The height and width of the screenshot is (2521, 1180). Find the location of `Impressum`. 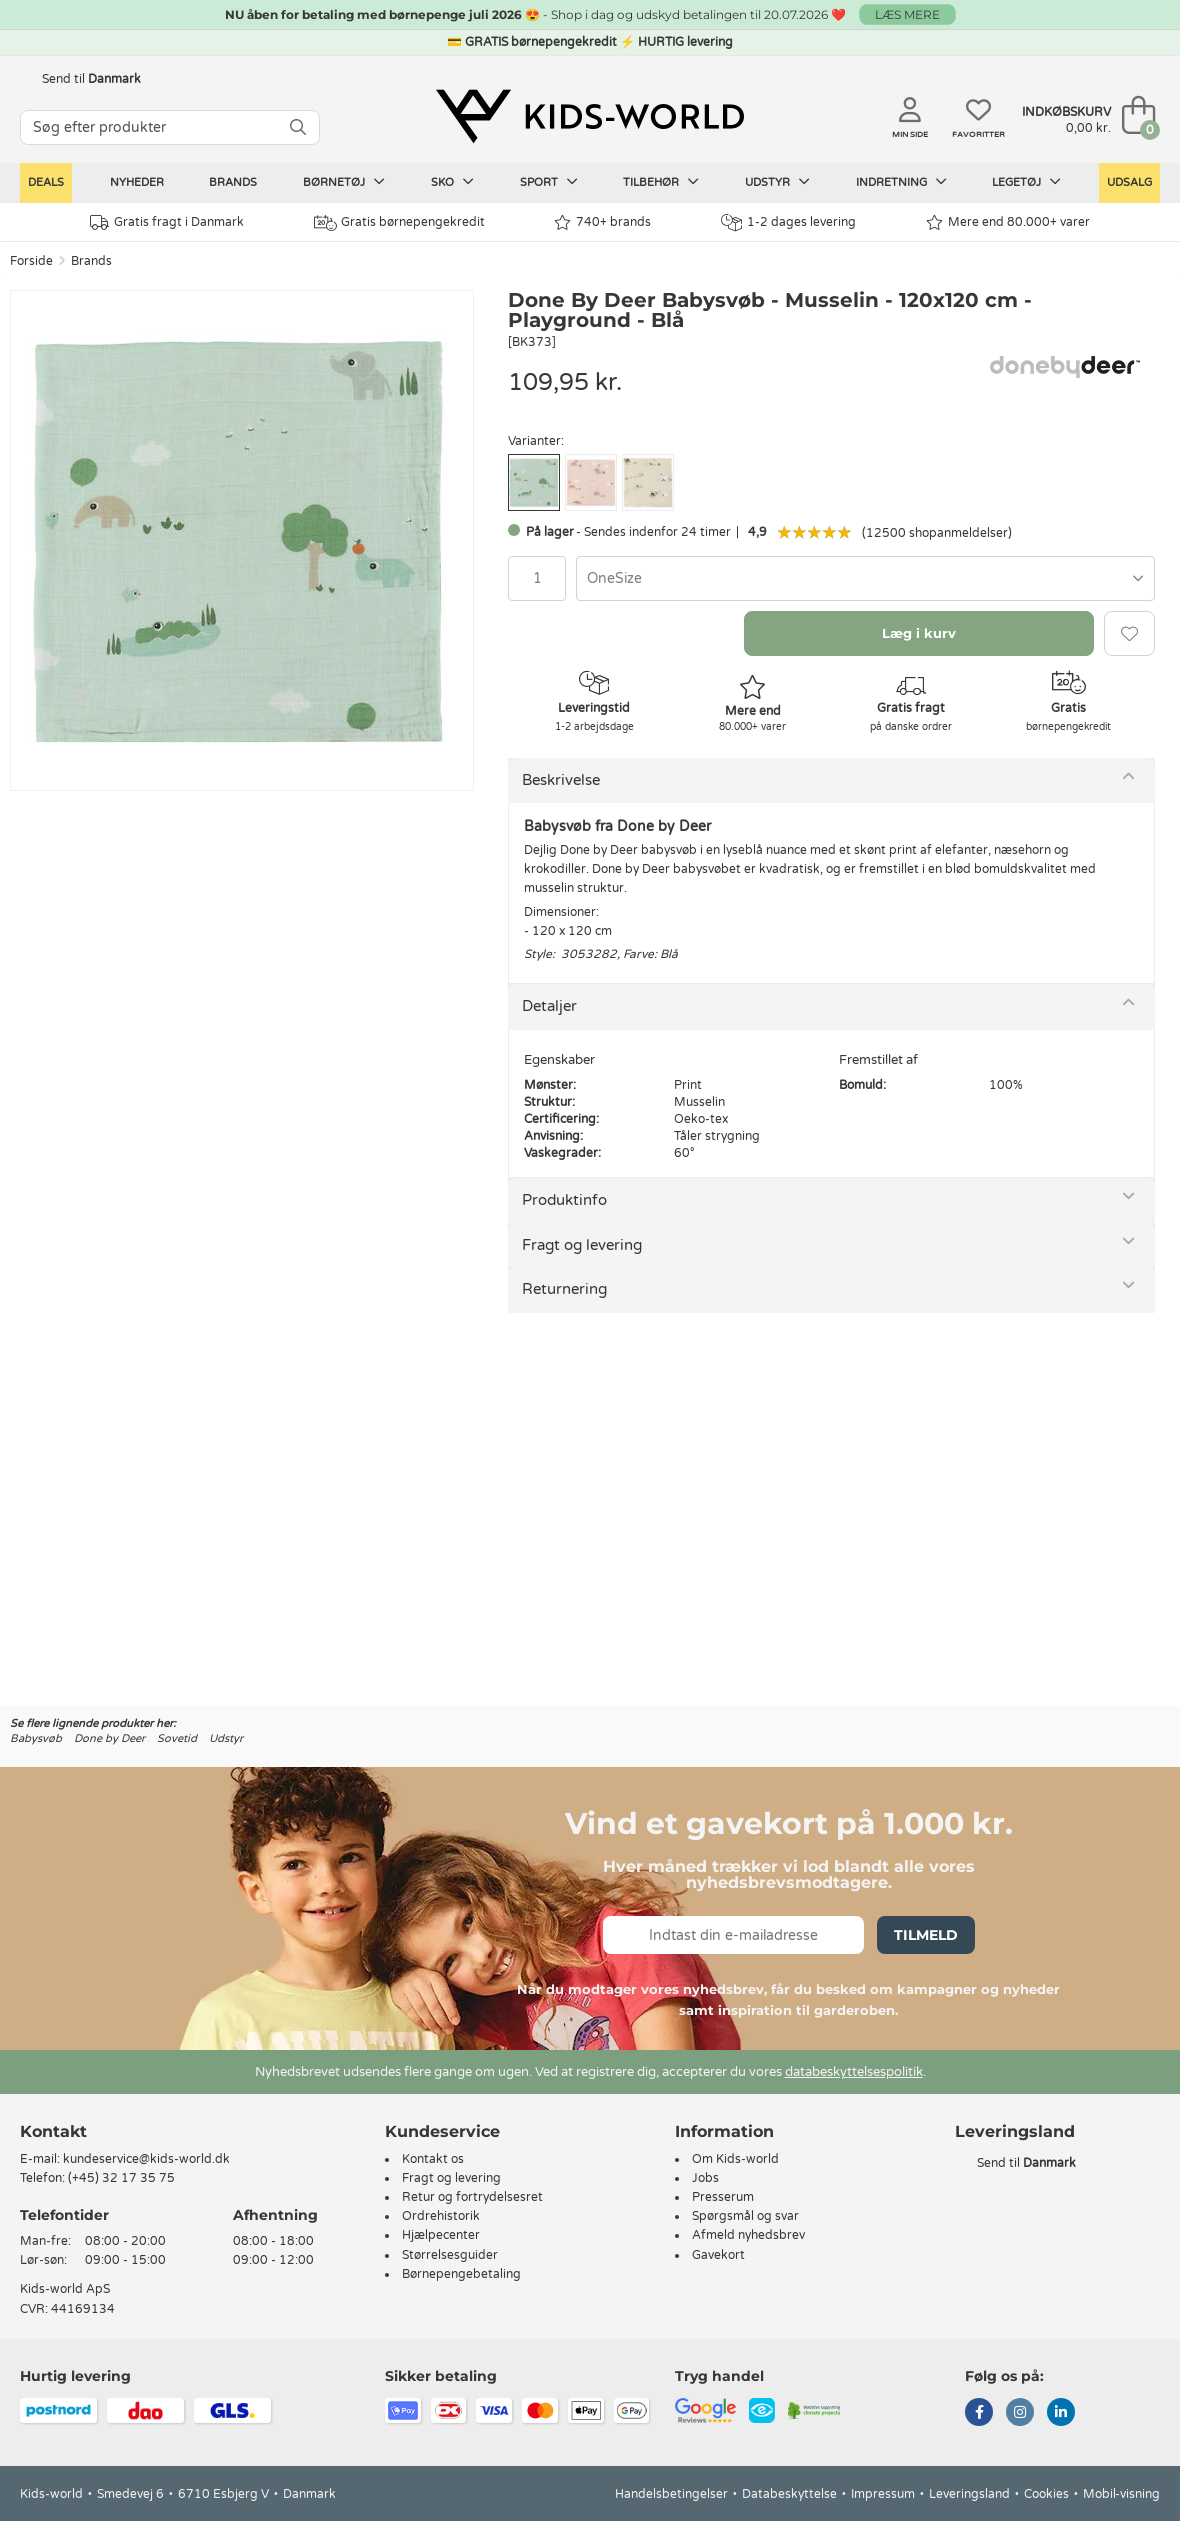

Impressum is located at coordinates (883, 2494).